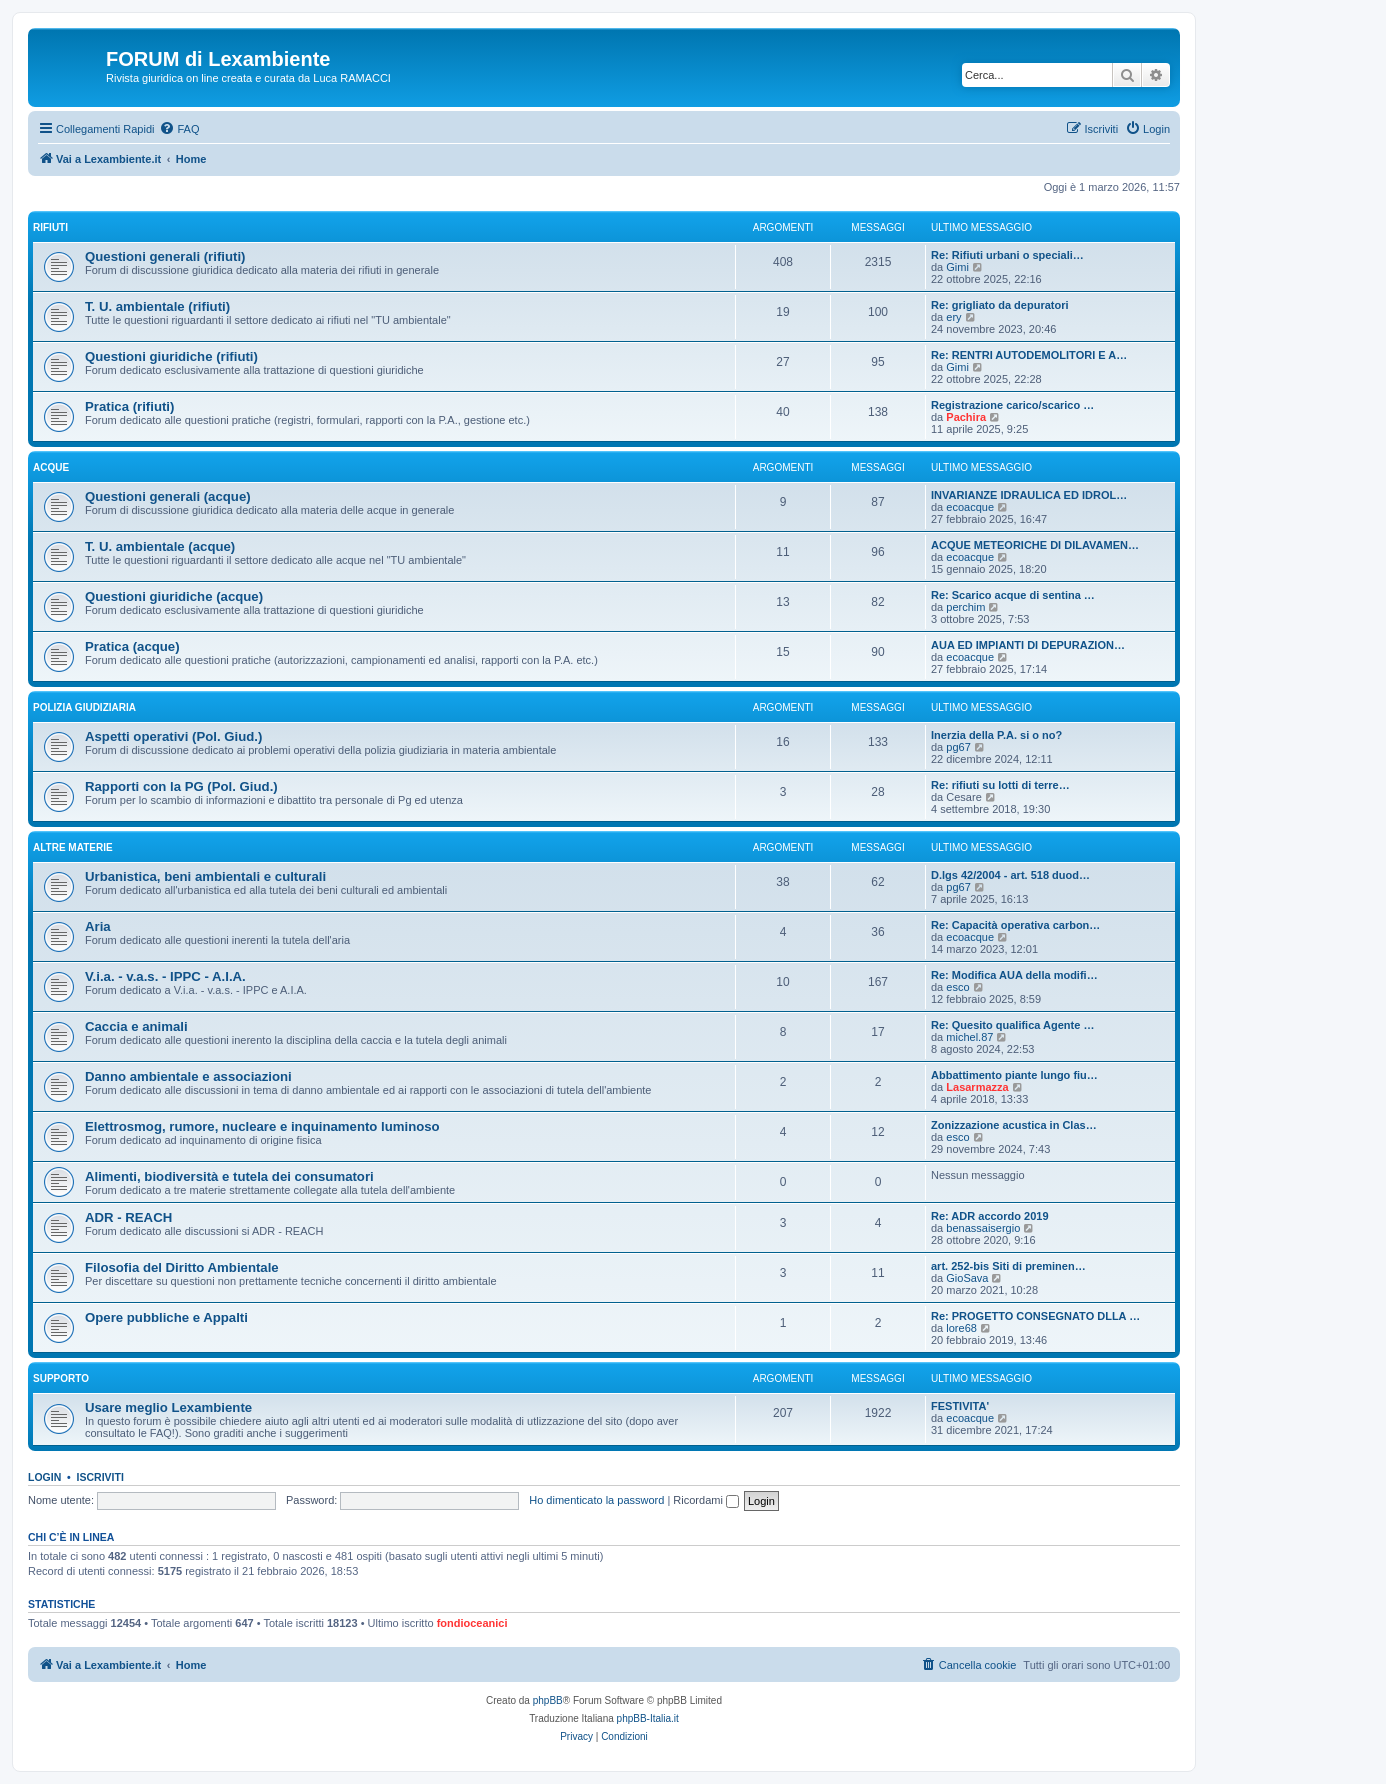 The height and width of the screenshot is (1784, 1386). What do you see at coordinates (165, 256) in the screenshot?
I see `Questioni generali (rifiuti)` at bounding box center [165, 256].